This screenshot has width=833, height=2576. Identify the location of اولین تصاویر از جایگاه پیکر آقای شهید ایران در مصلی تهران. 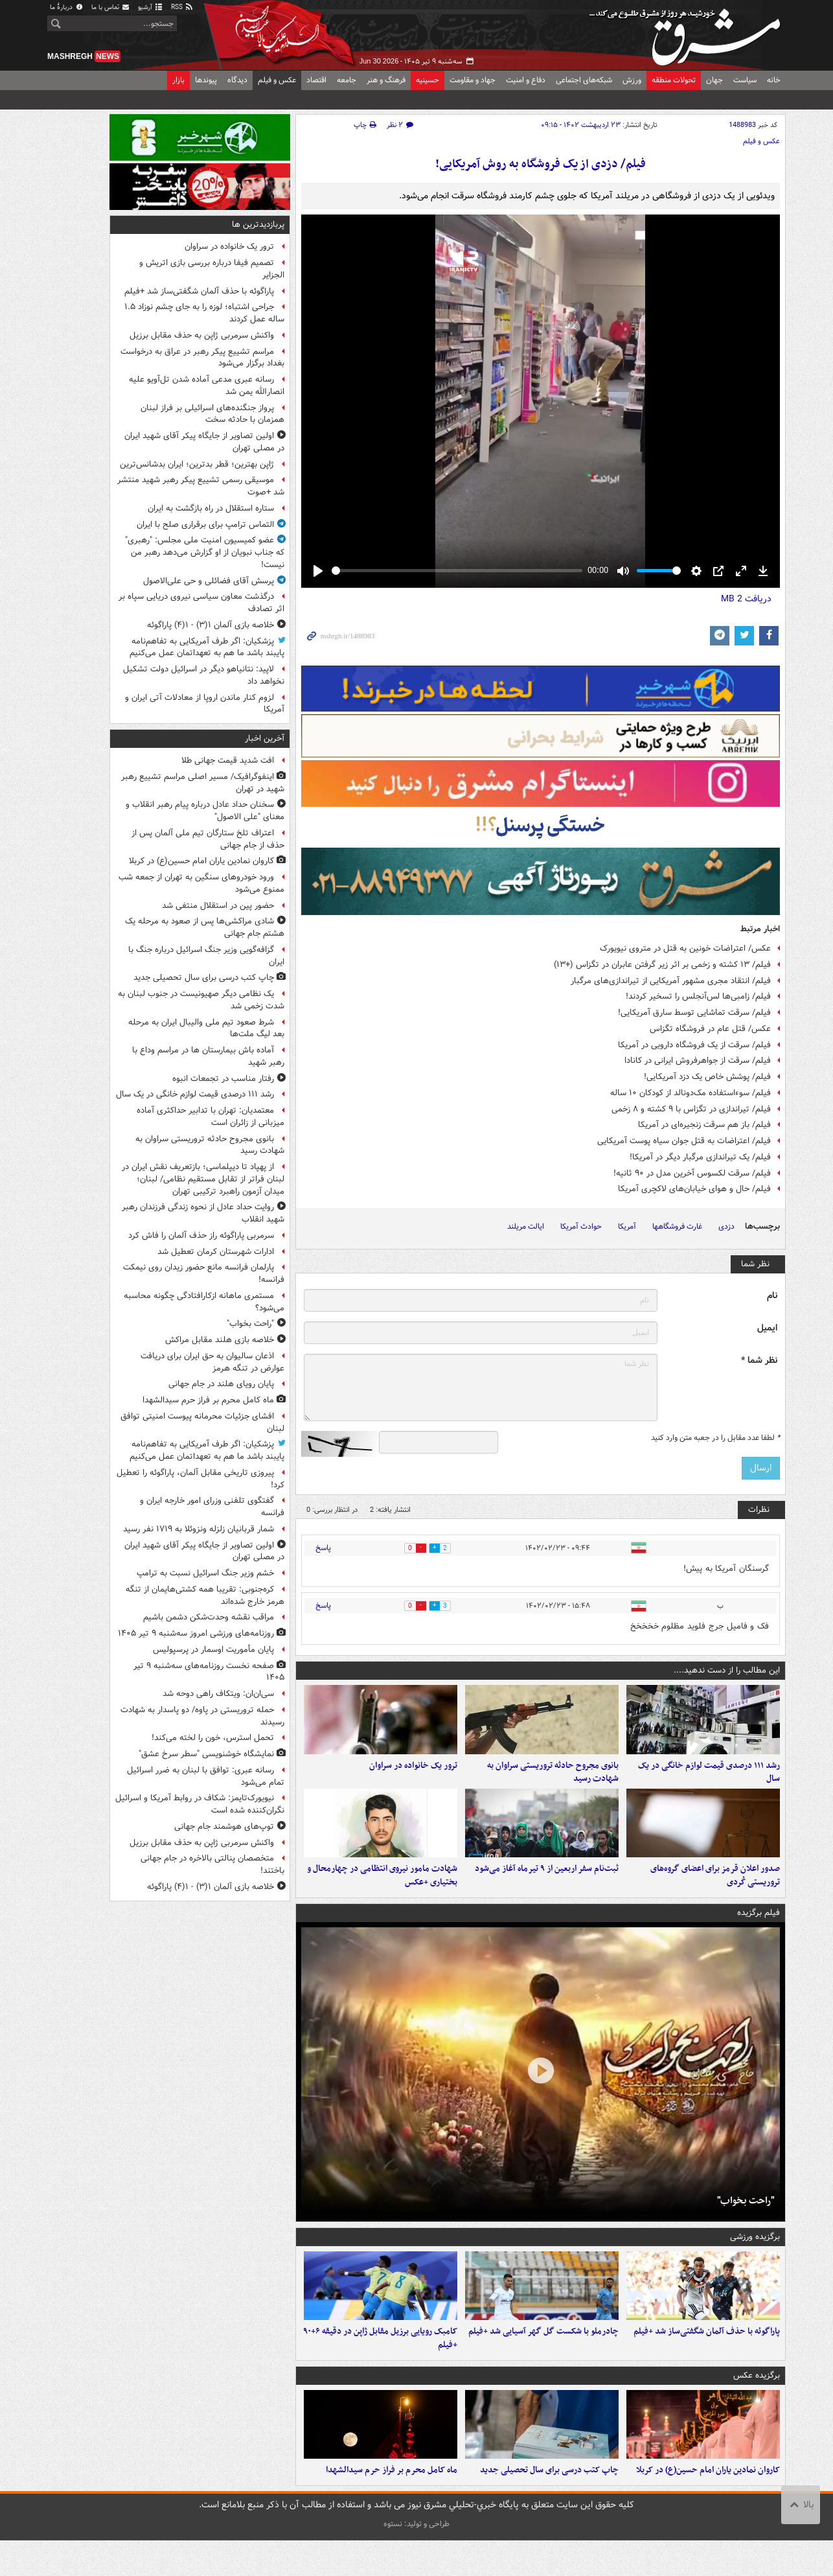
(204, 442).